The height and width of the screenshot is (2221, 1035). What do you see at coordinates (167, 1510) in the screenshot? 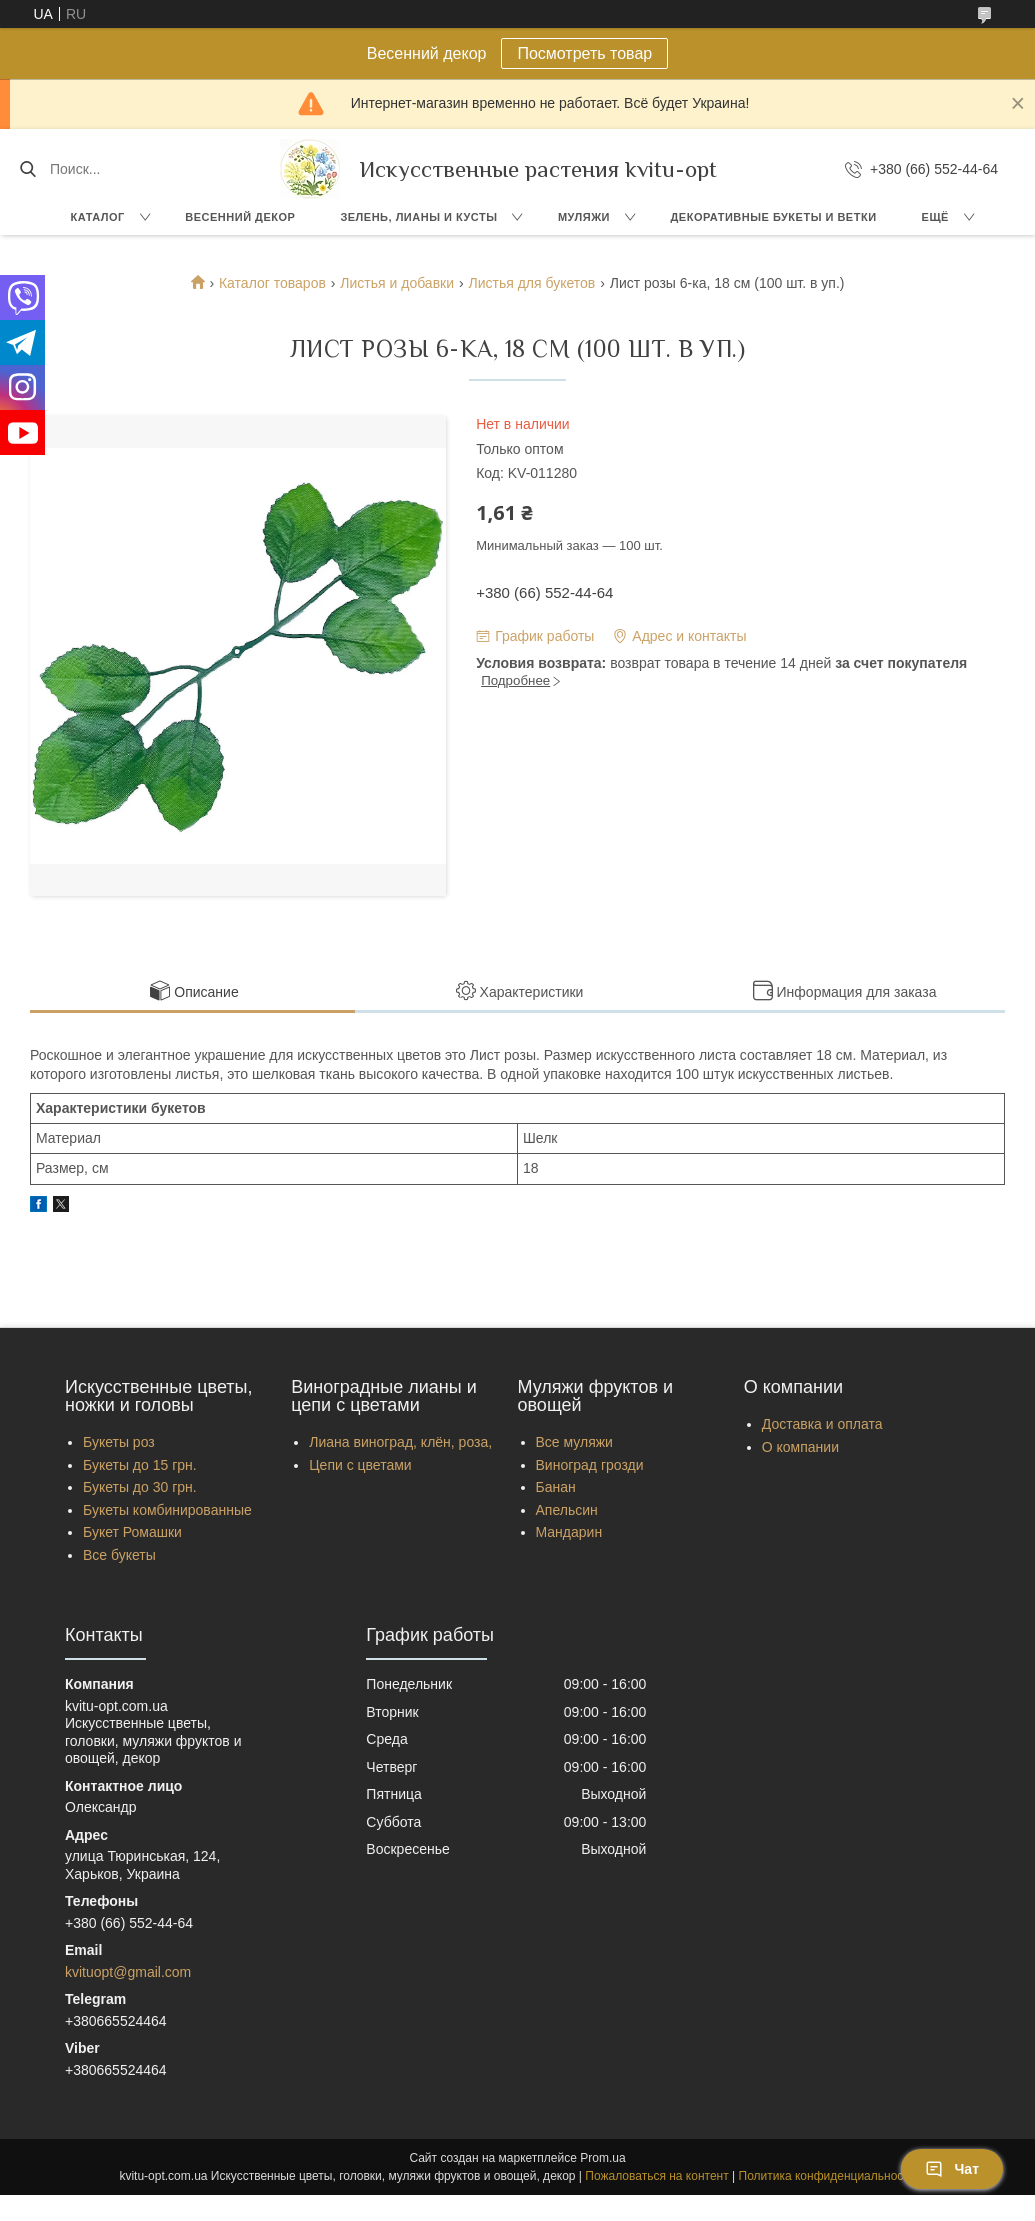
I see `Букеты комбинированные` at bounding box center [167, 1510].